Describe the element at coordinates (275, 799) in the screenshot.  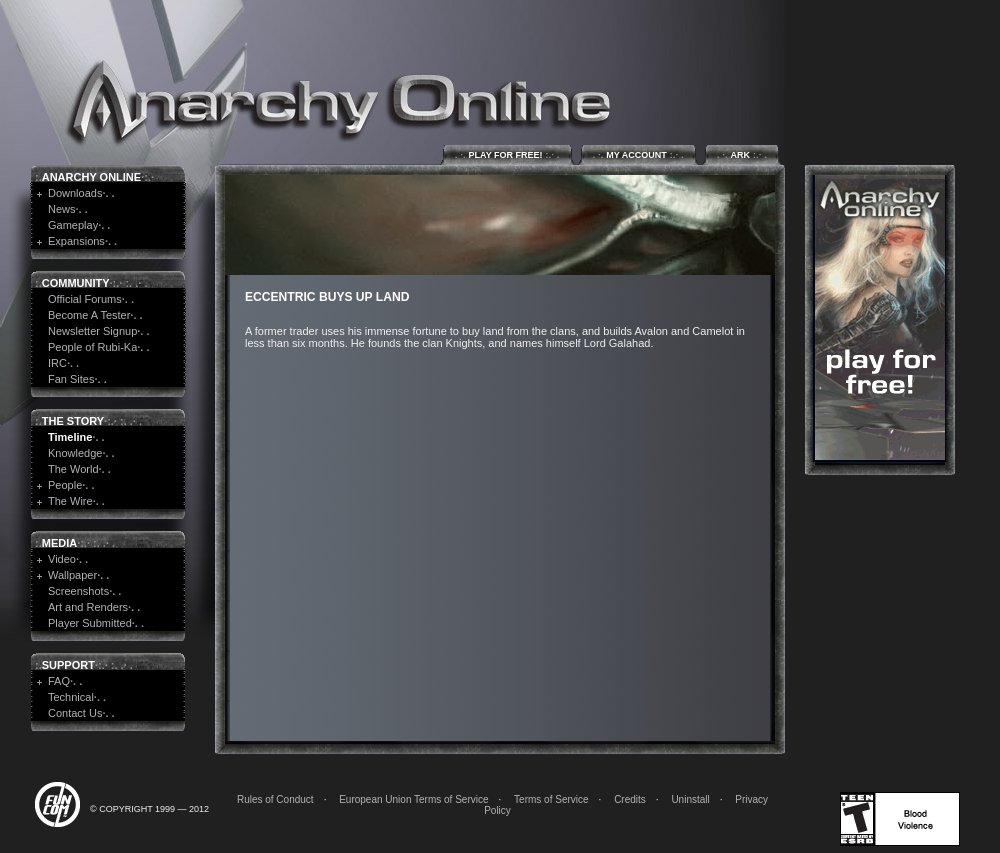
I see `Rules of Conduct` at that location.